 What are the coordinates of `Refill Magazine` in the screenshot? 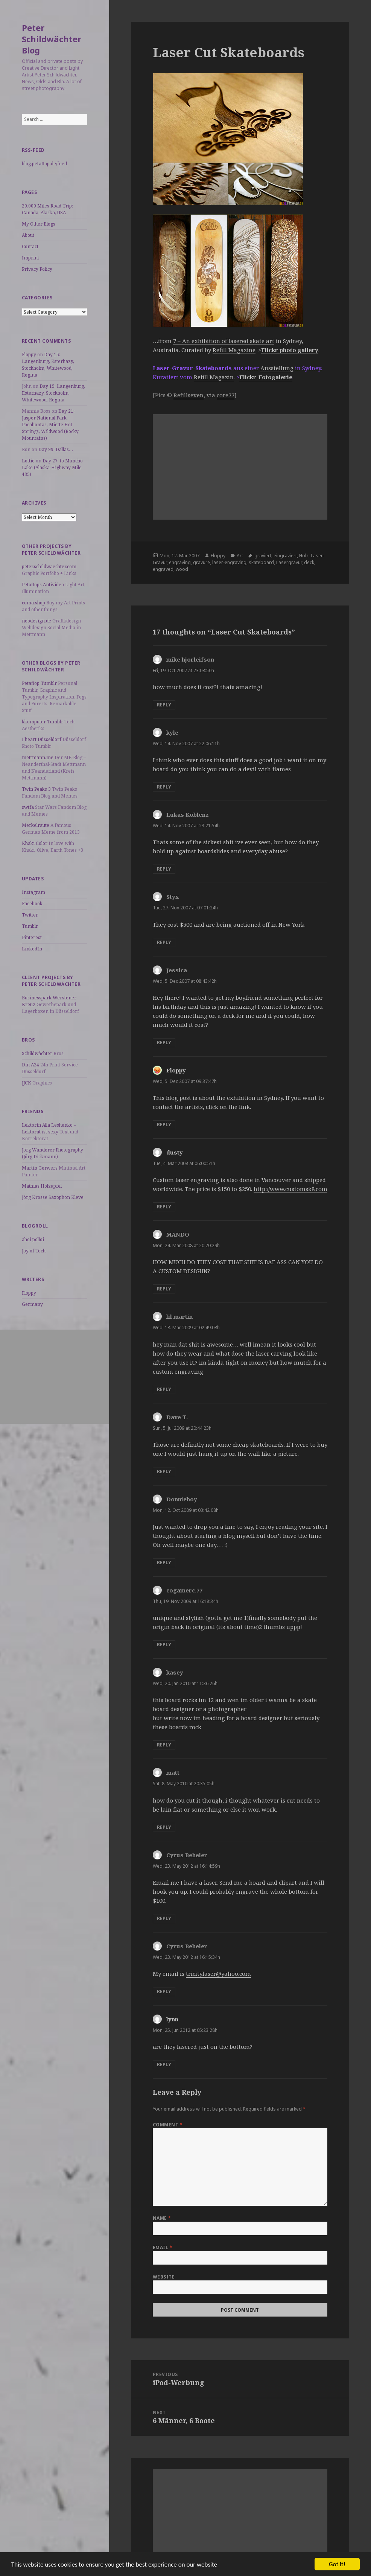 It's located at (234, 350).